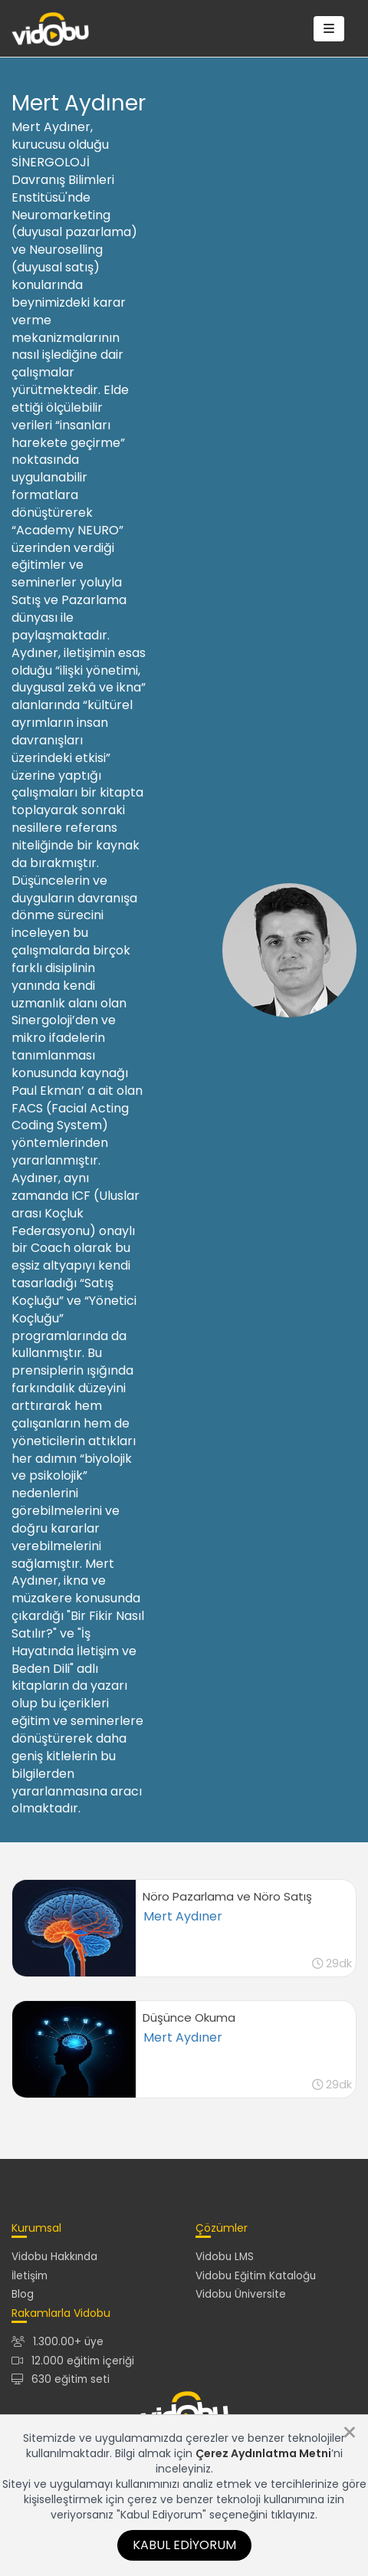 The width and height of the screenshot is (368, 2576). I want to click on İletişim, so click(30, 2276).